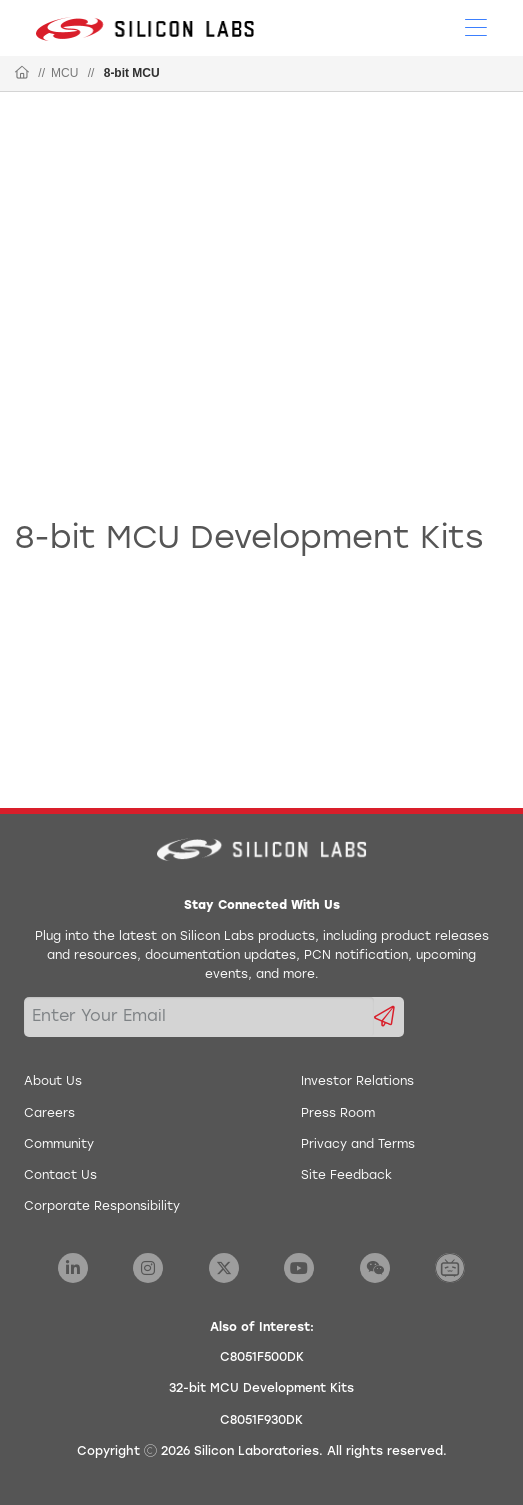 The image size is (523, 1505). I want to click on 32-bit MCU Development Kits, so click(261, 1389).